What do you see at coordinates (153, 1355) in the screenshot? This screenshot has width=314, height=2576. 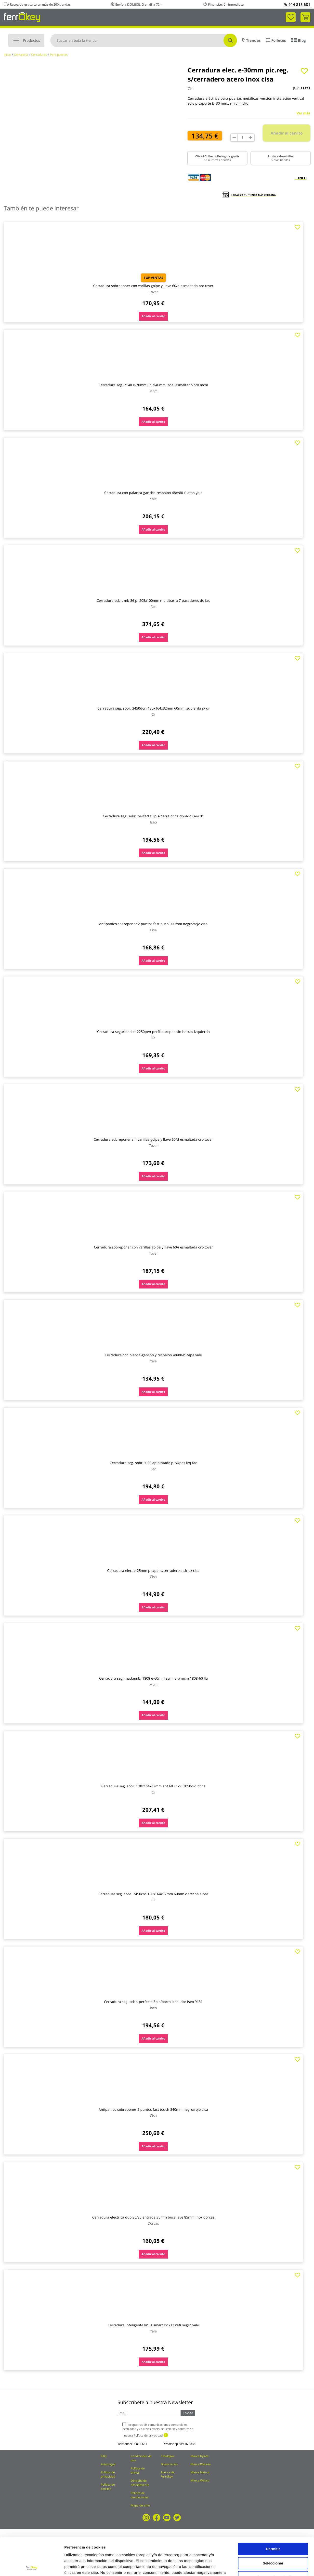 I see `Cerradura con planca-gancho y resbalon 48/80-bicapa yale` at bounding box center [153, 1355].